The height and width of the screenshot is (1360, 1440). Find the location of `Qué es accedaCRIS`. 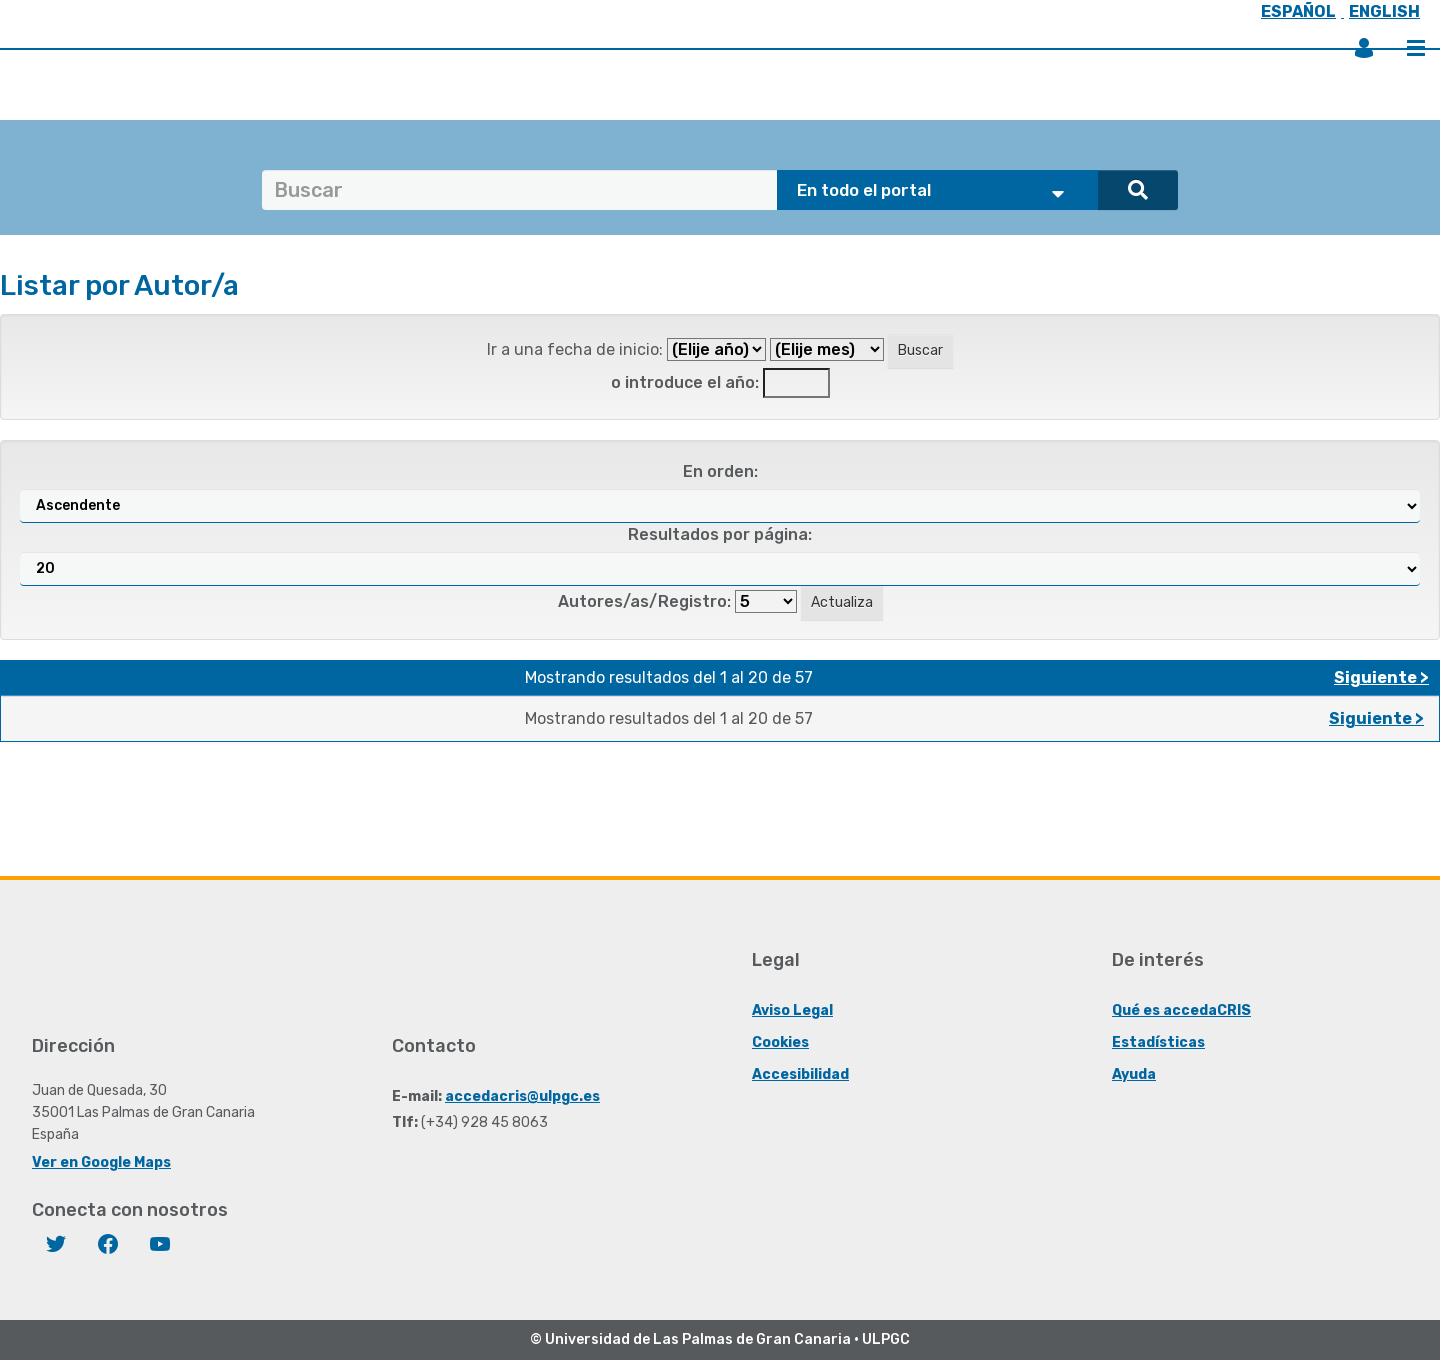

Qué es accedaCRIS is located at coordinates (1181, 1009).